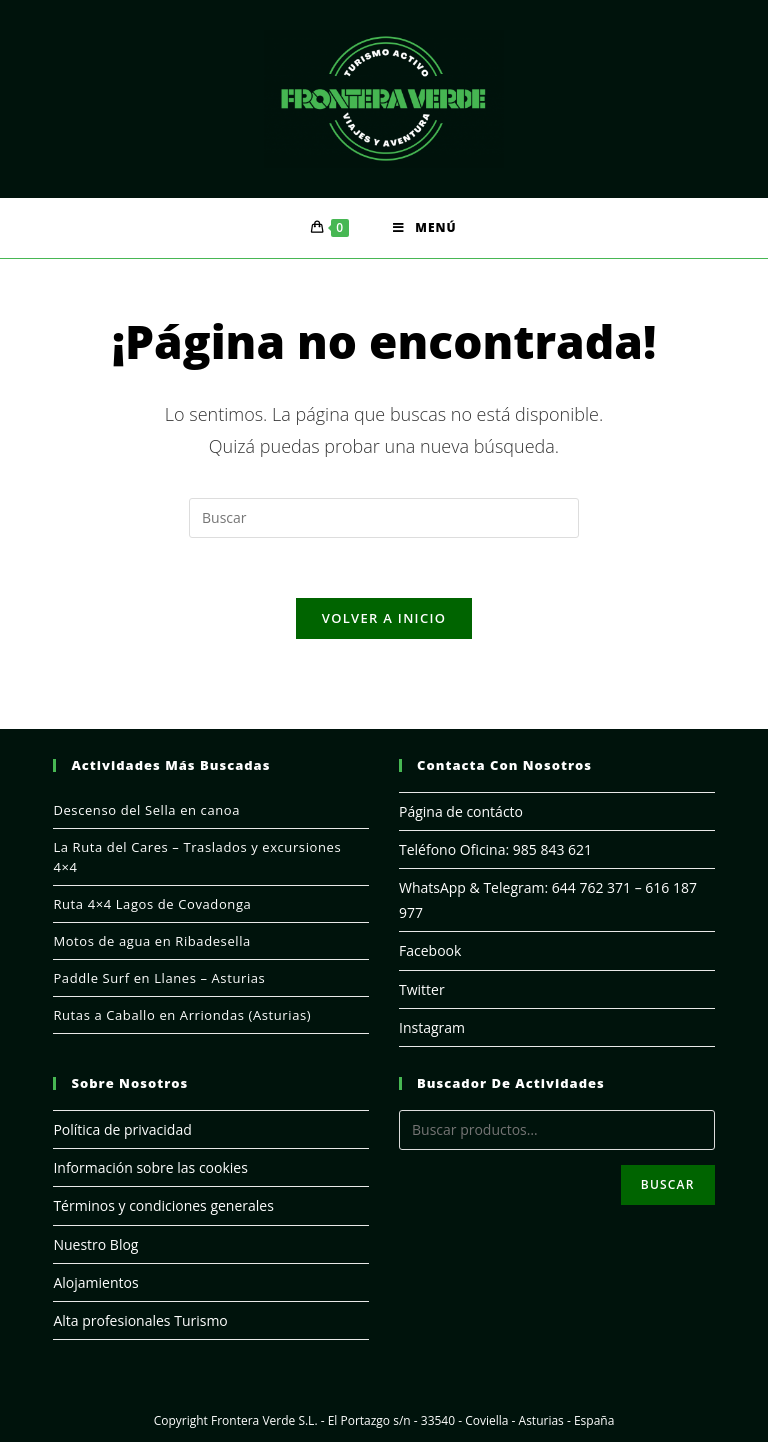 This screenshot has width=768, height=1442. What do you see at coordinates (430, 950) in the screenshot?
I see `Facebook` at bounding box center [430, 950].